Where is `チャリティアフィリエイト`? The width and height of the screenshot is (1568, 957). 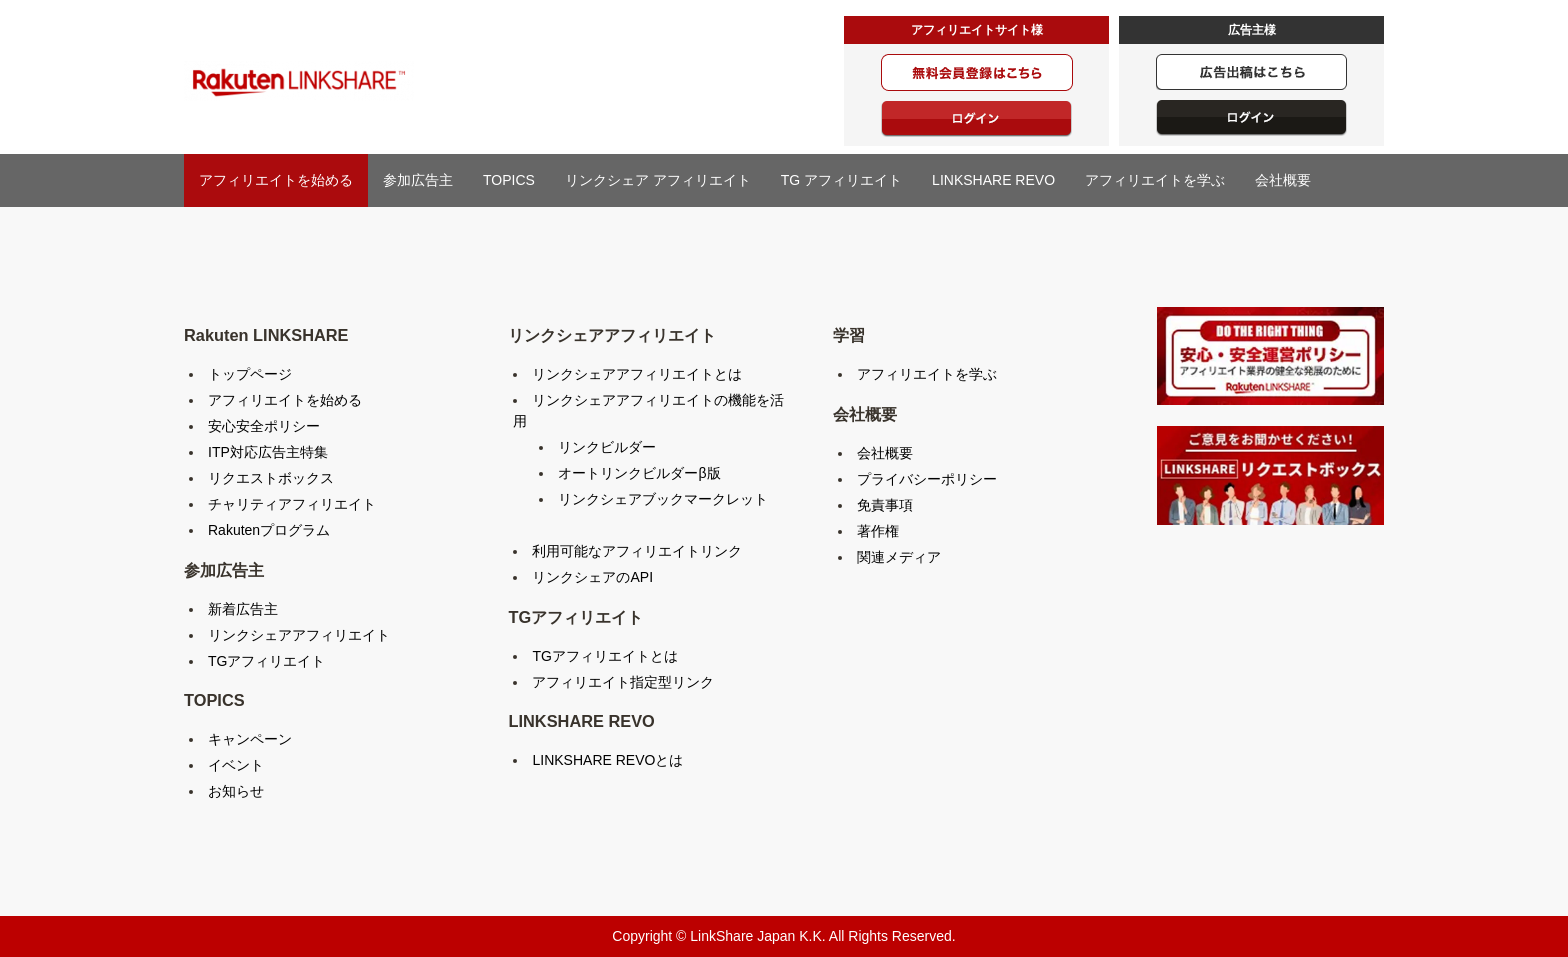 チャリティアフィリエイト is located at coordinates (292, 504).